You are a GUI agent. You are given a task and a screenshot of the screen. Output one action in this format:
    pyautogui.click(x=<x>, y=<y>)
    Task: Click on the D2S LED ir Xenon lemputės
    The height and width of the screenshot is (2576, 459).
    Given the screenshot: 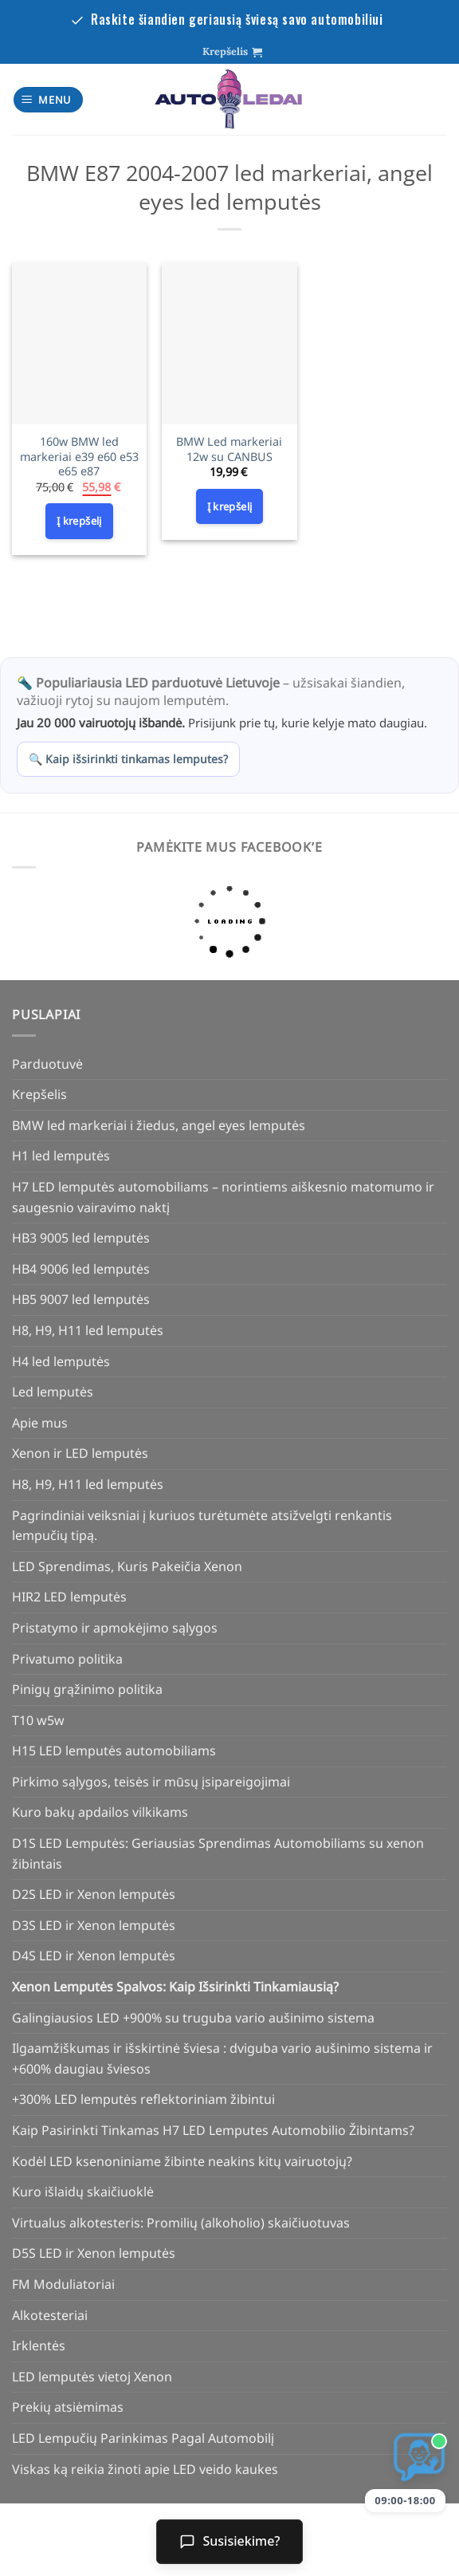 What is the action you would take?
    pyautogui.click(x=93, y=1894)
    